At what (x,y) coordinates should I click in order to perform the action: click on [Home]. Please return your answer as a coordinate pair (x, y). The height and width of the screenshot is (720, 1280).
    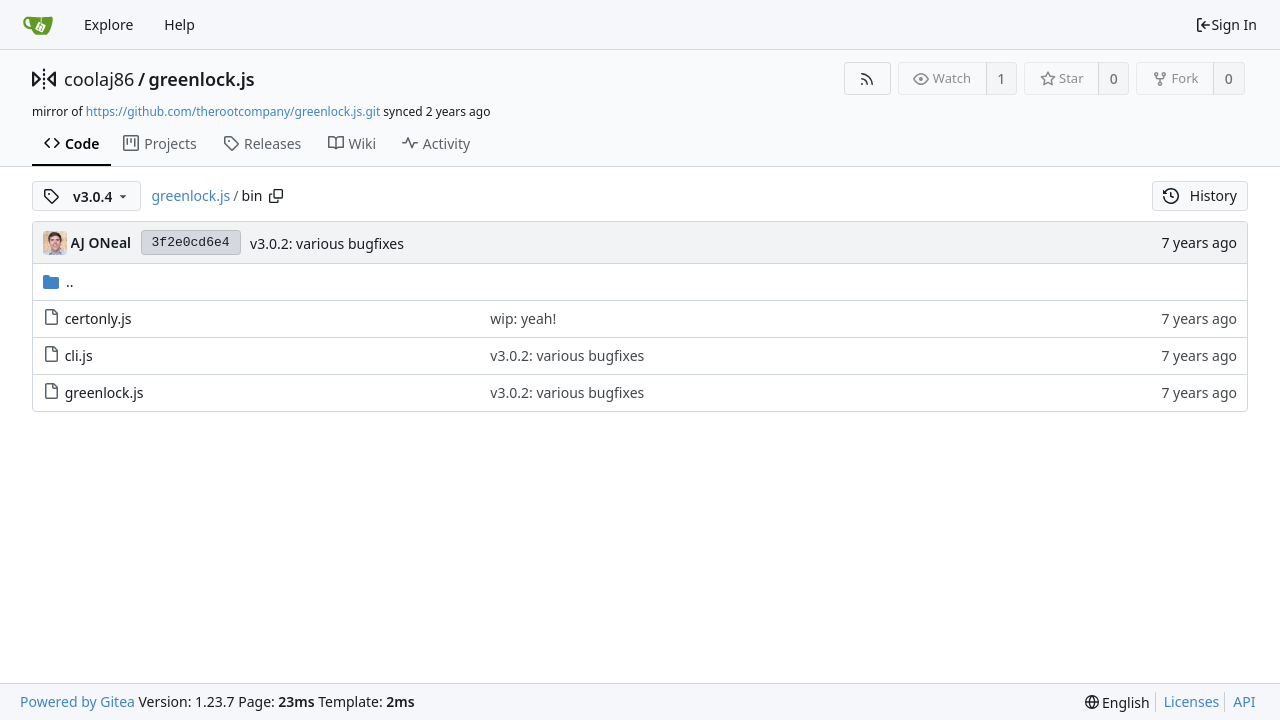
    Looking at the image, I should click on (38, 25).